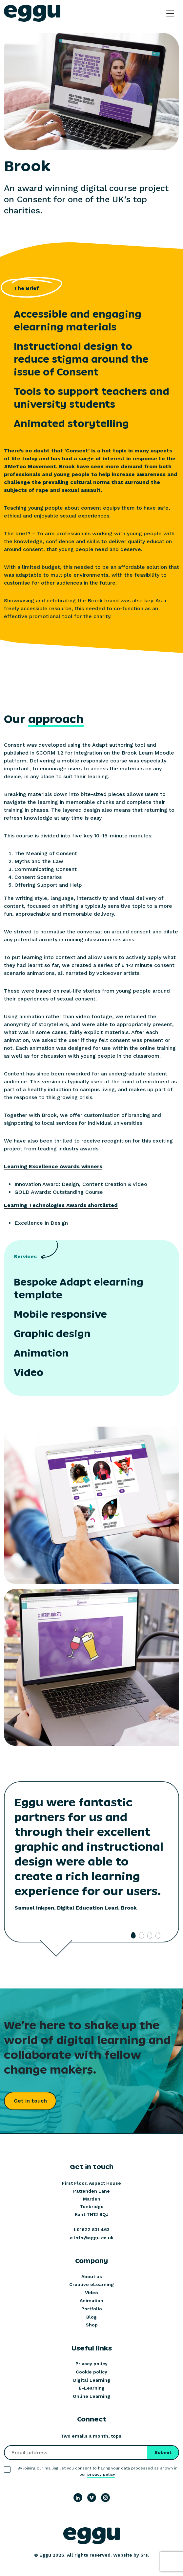  I want to click on Privacy policy, so click(91, 2363).